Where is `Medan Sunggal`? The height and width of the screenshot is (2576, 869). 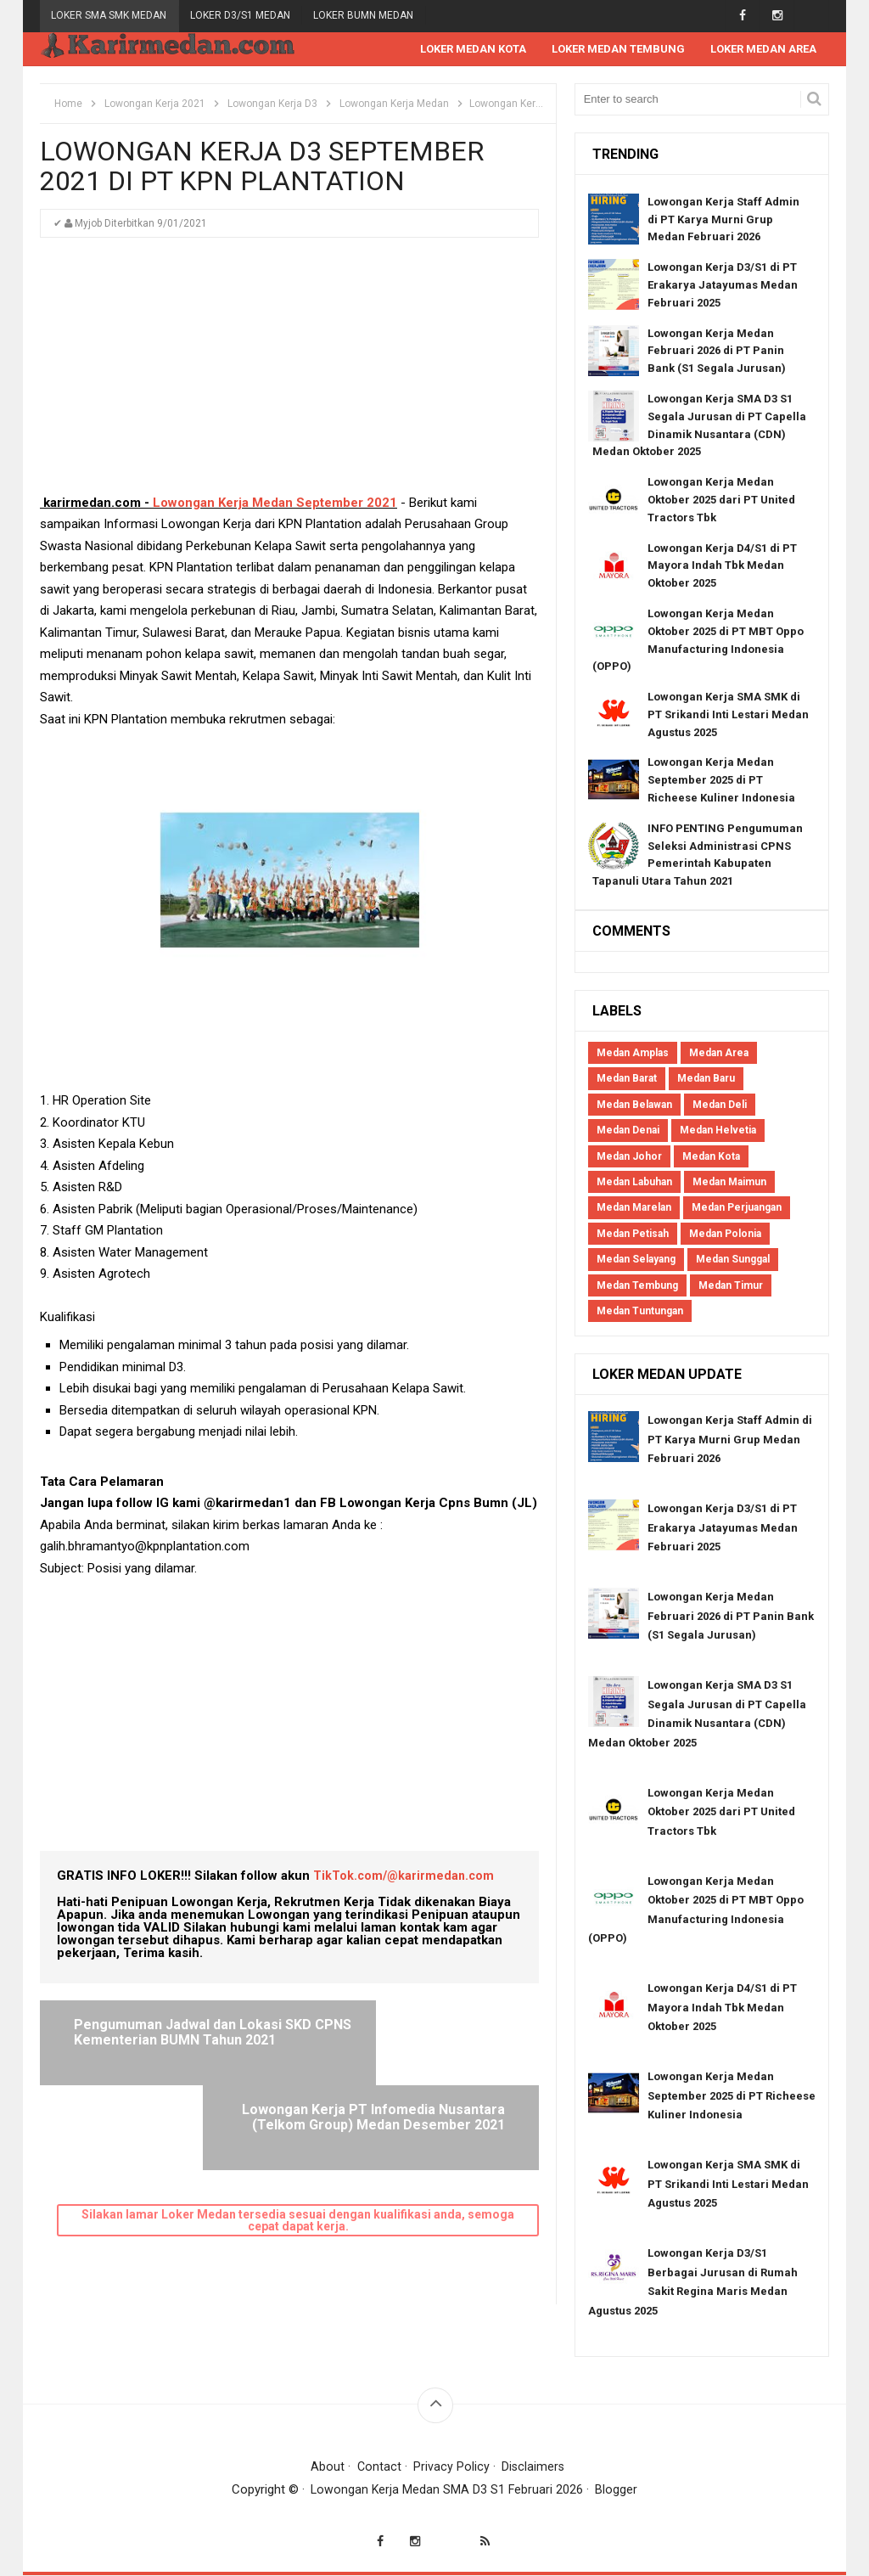
Medan Sunggal is located at coordinates (733, 1260).